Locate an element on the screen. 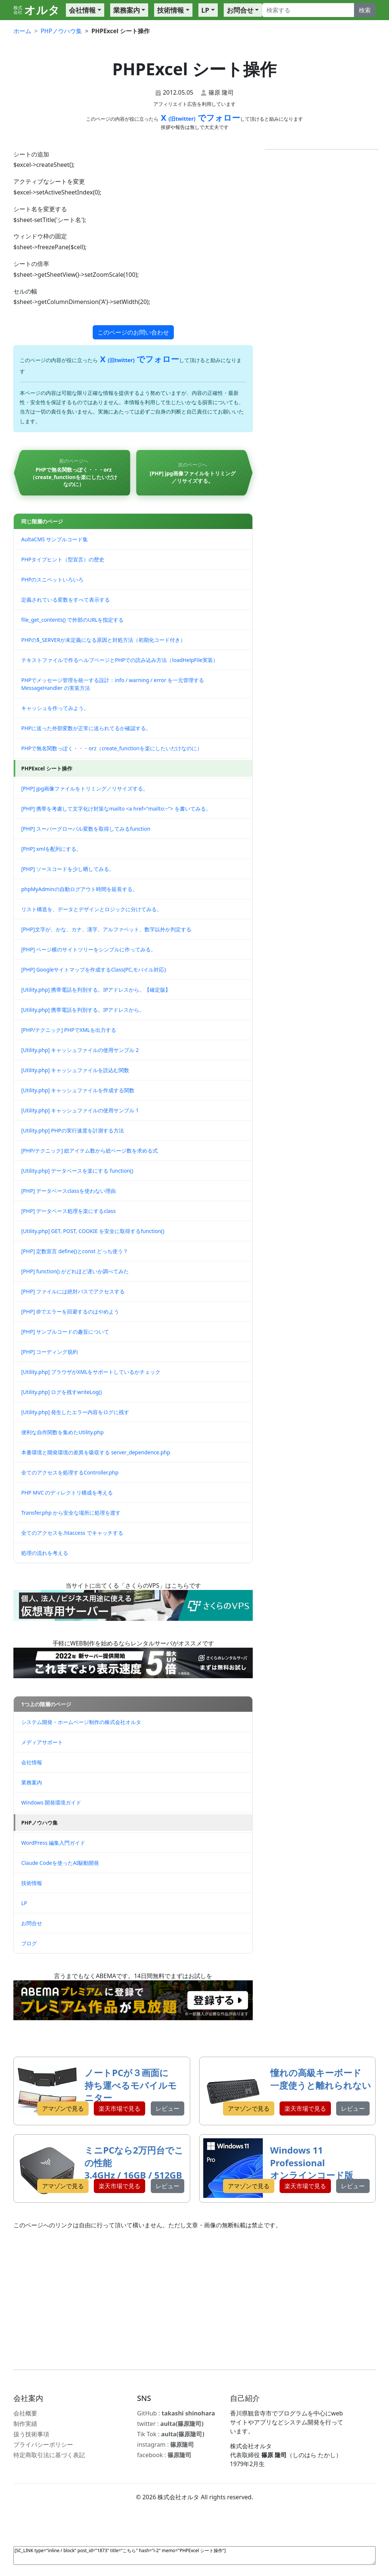  PHPタイプヒント（型宣言）の歴史 is located at coordinates (62, 559).